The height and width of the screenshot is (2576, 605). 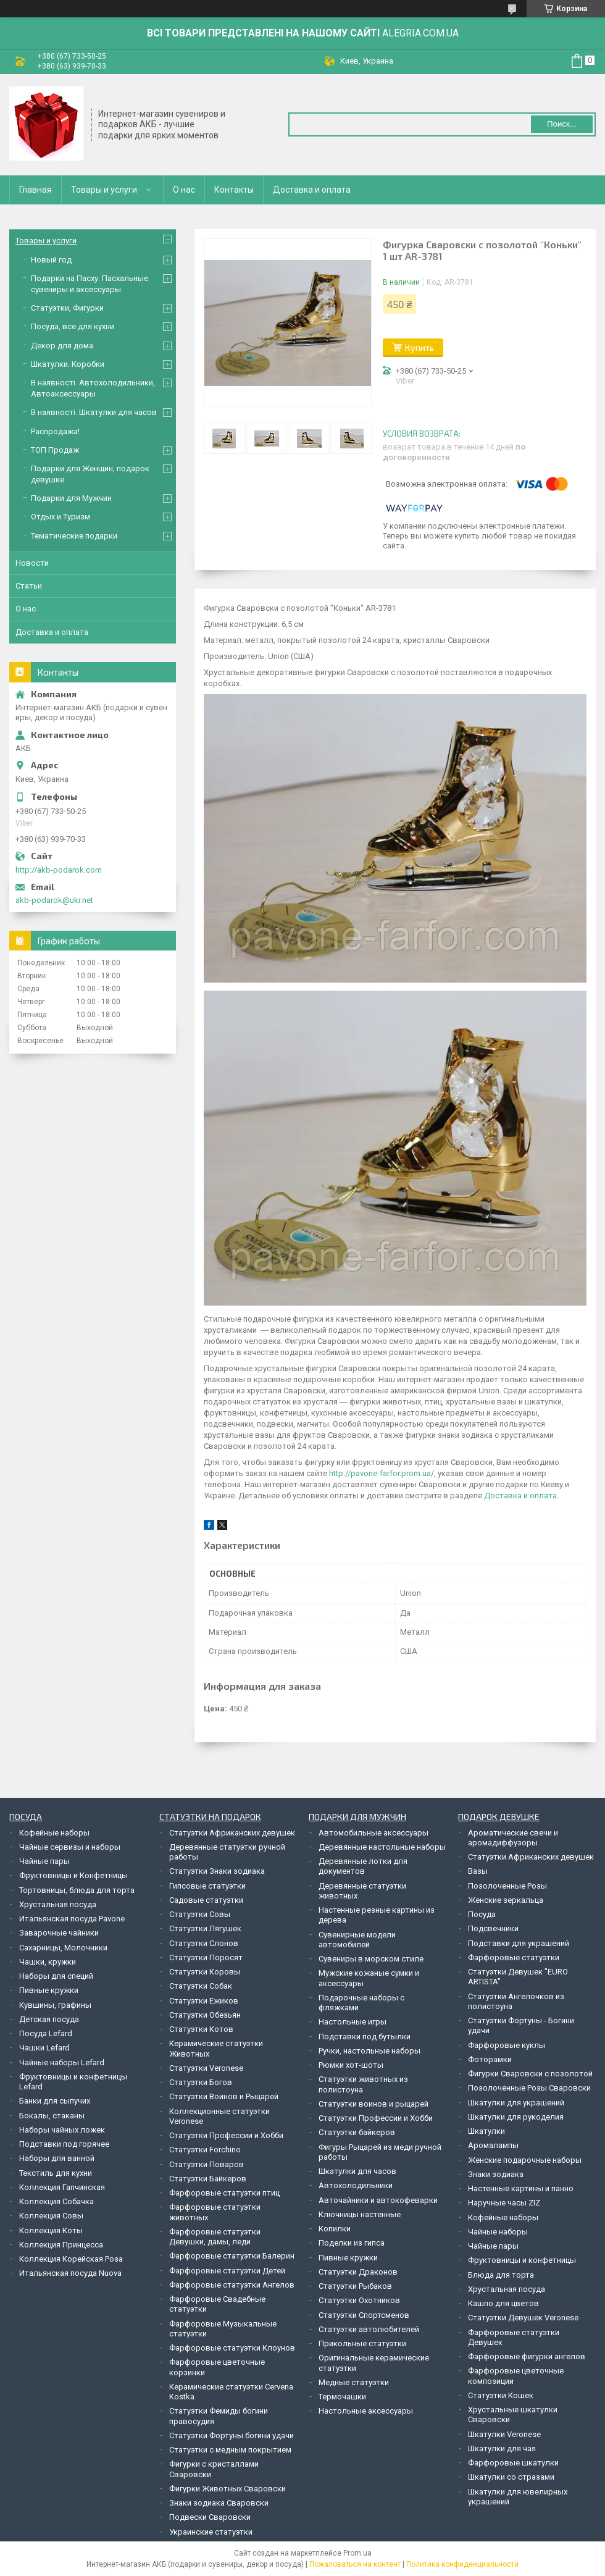 What do you see at coordinates (355, 2564) in the screenshot?
I see `Пожаловаться на контент` at bounding box center [355, 2564].